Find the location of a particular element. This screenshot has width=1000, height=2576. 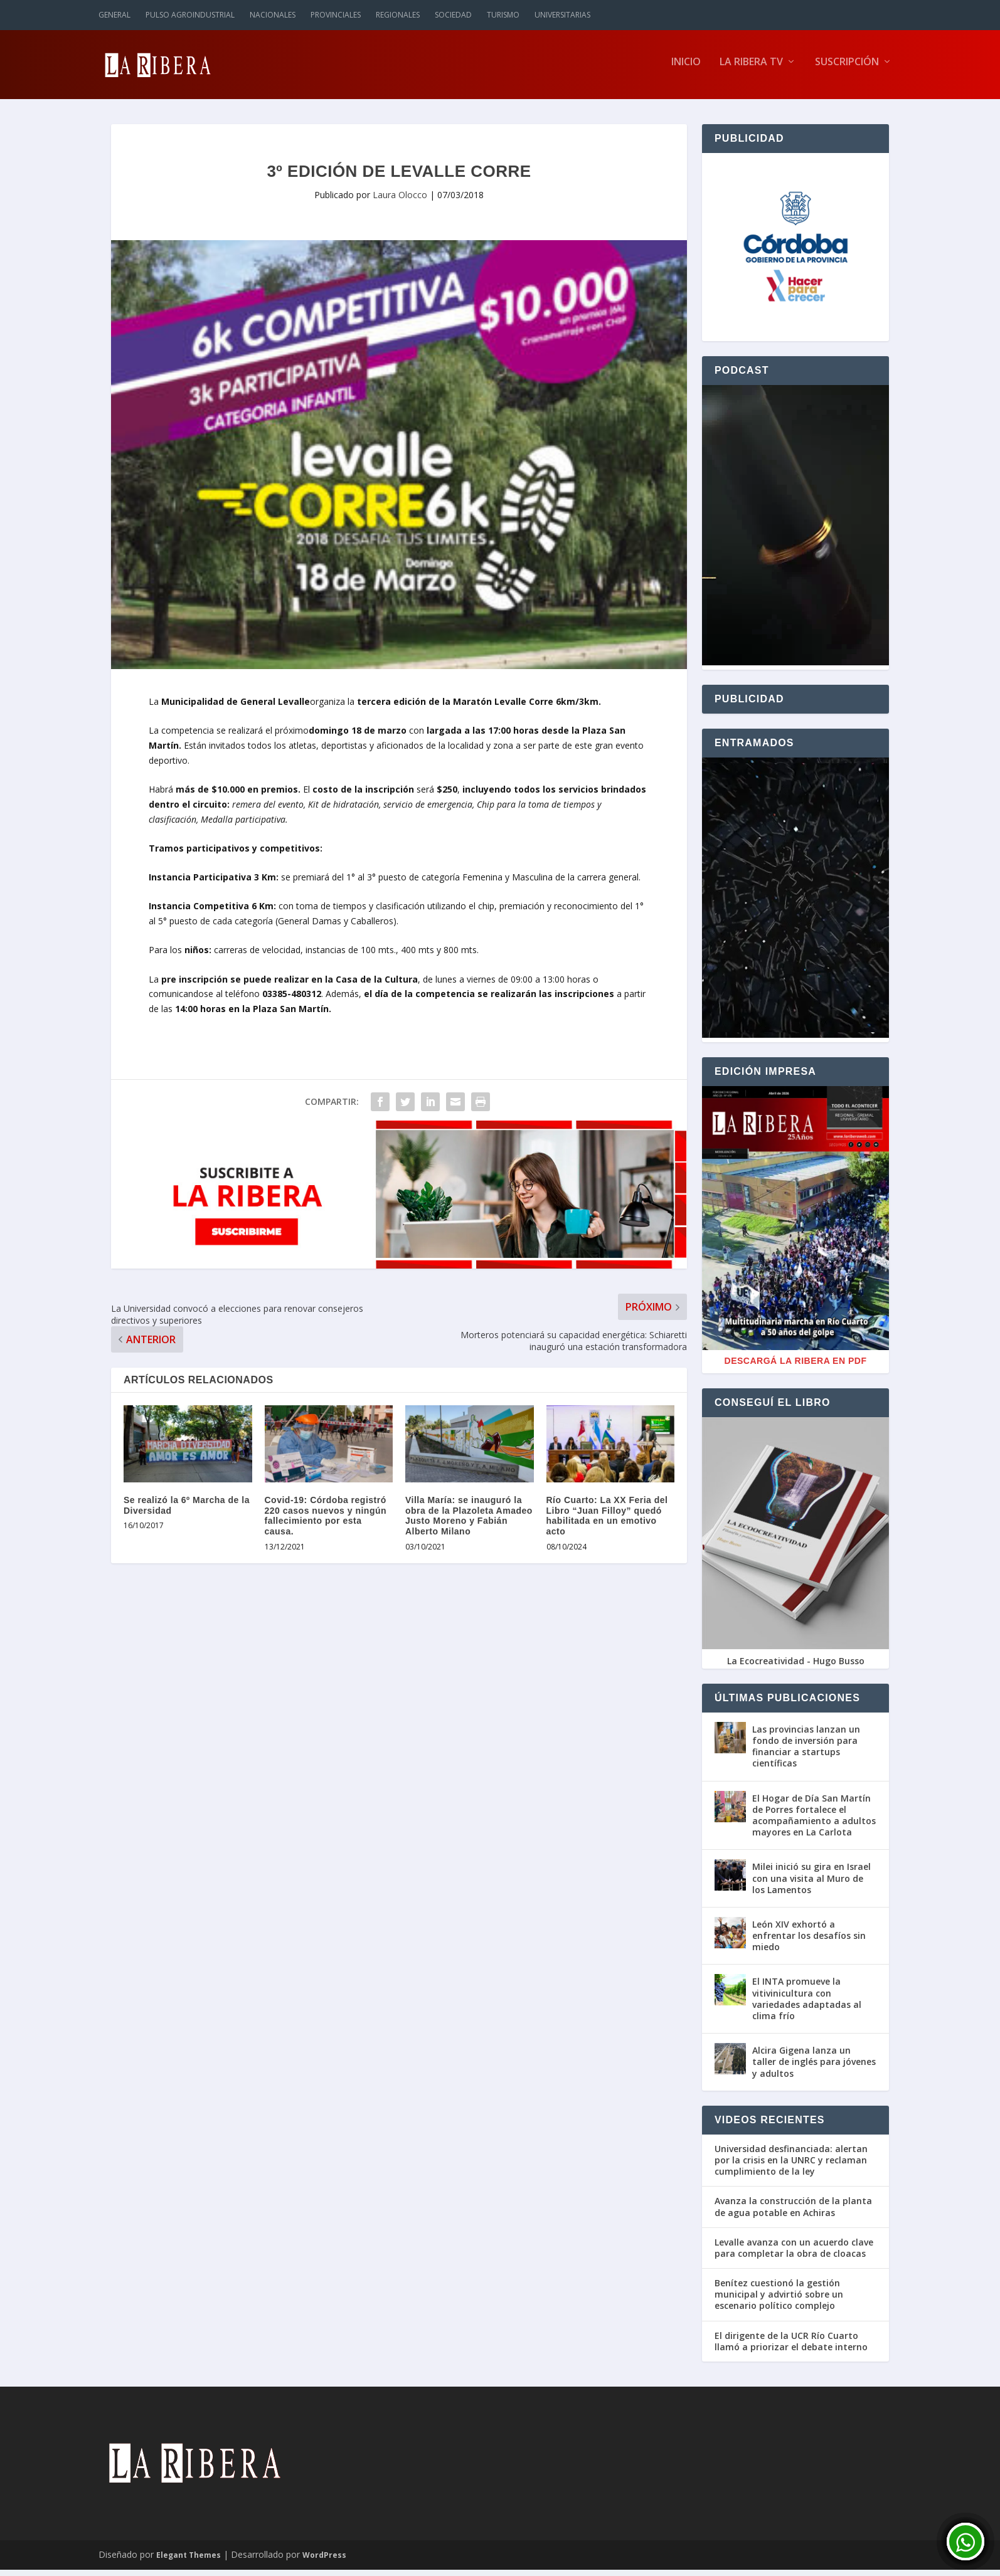

El INTA promueve la vitivinicultura con variedades adaptadas al clima frío is located at coordinates (806, 2005).